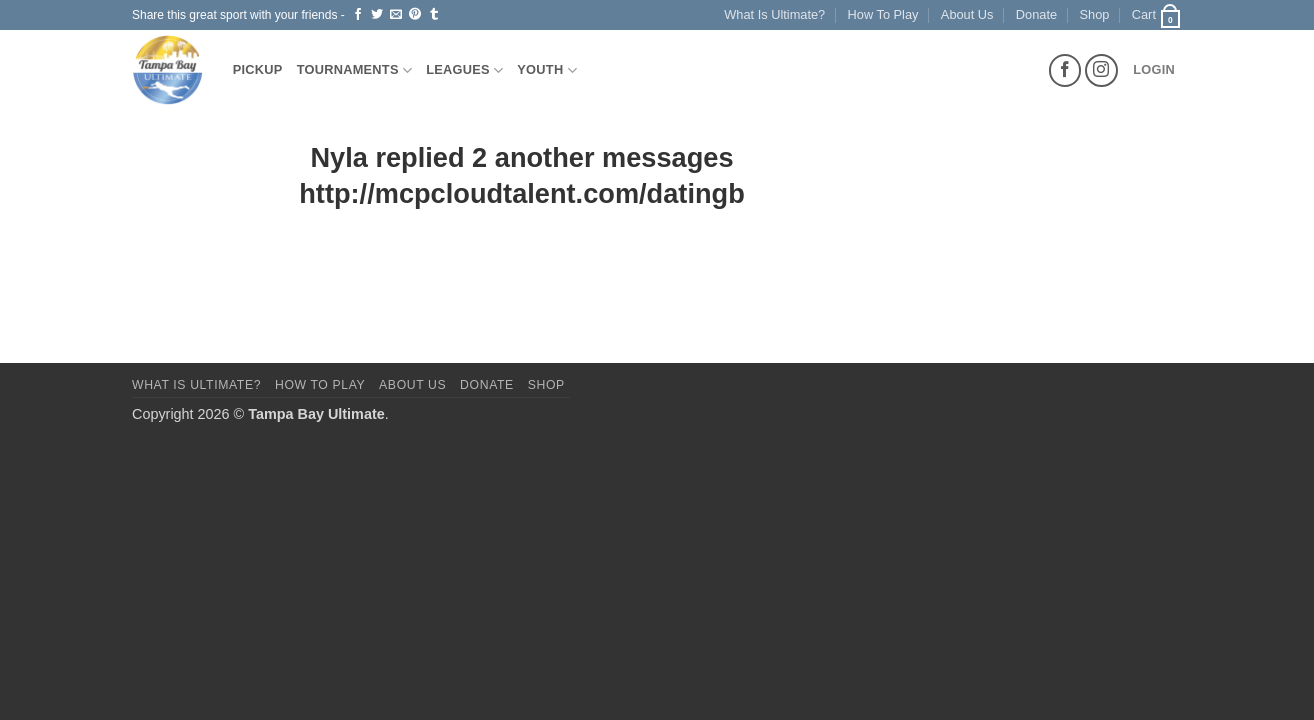 The height and width of the screenshot is (720, 1314). What do you see at coordinates (774, 14) in the screenshot?
I see `What Is Ultimate?` at bounding box center [774, 14].